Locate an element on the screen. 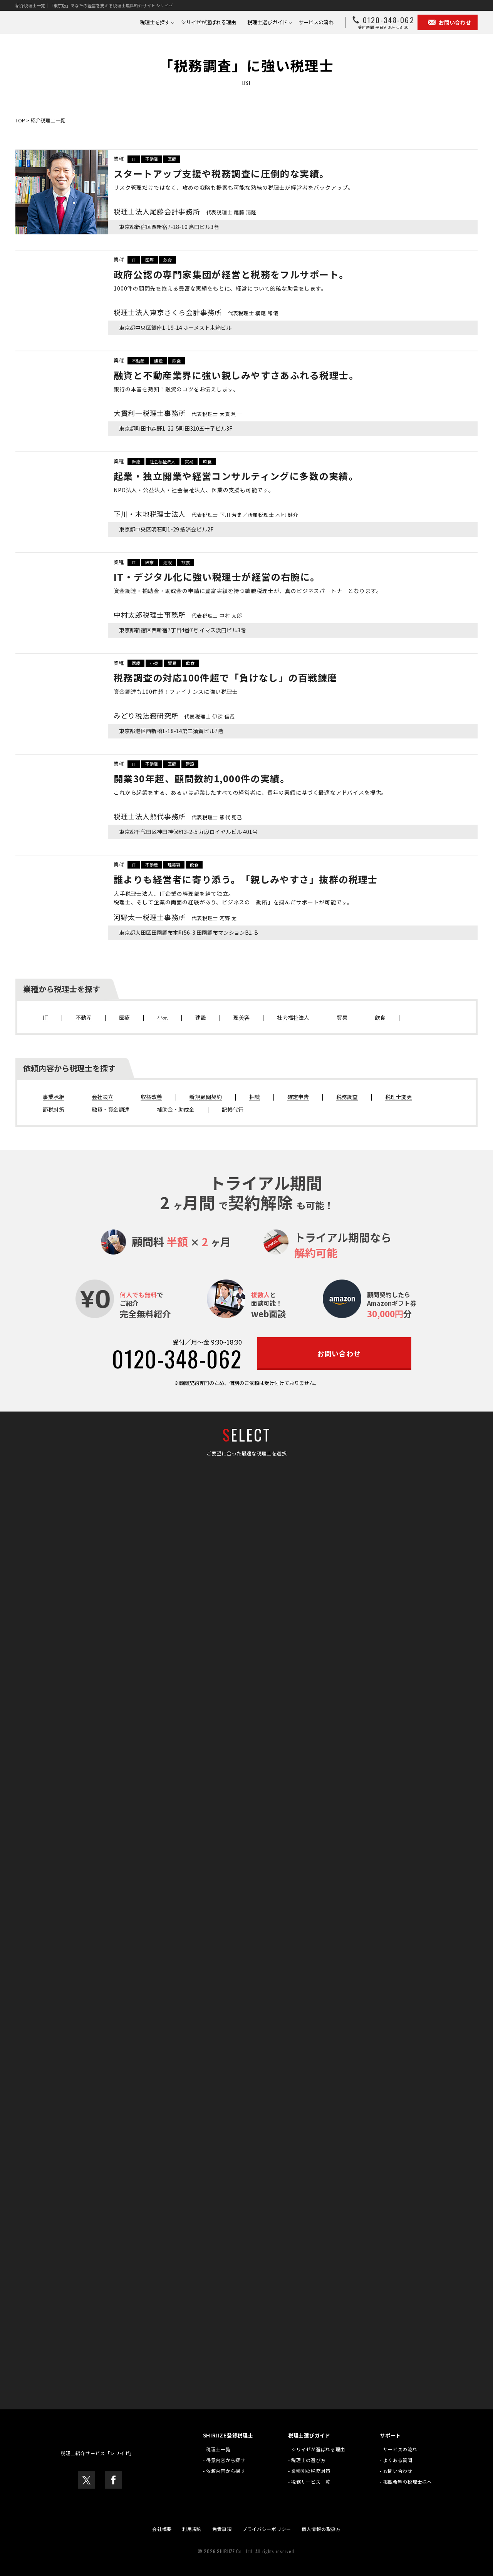 The width and height of the screenshot is (493, 2576). 東京都中央区明石町1-29 掖済会ビル2F is located at coordinates (160, 529).